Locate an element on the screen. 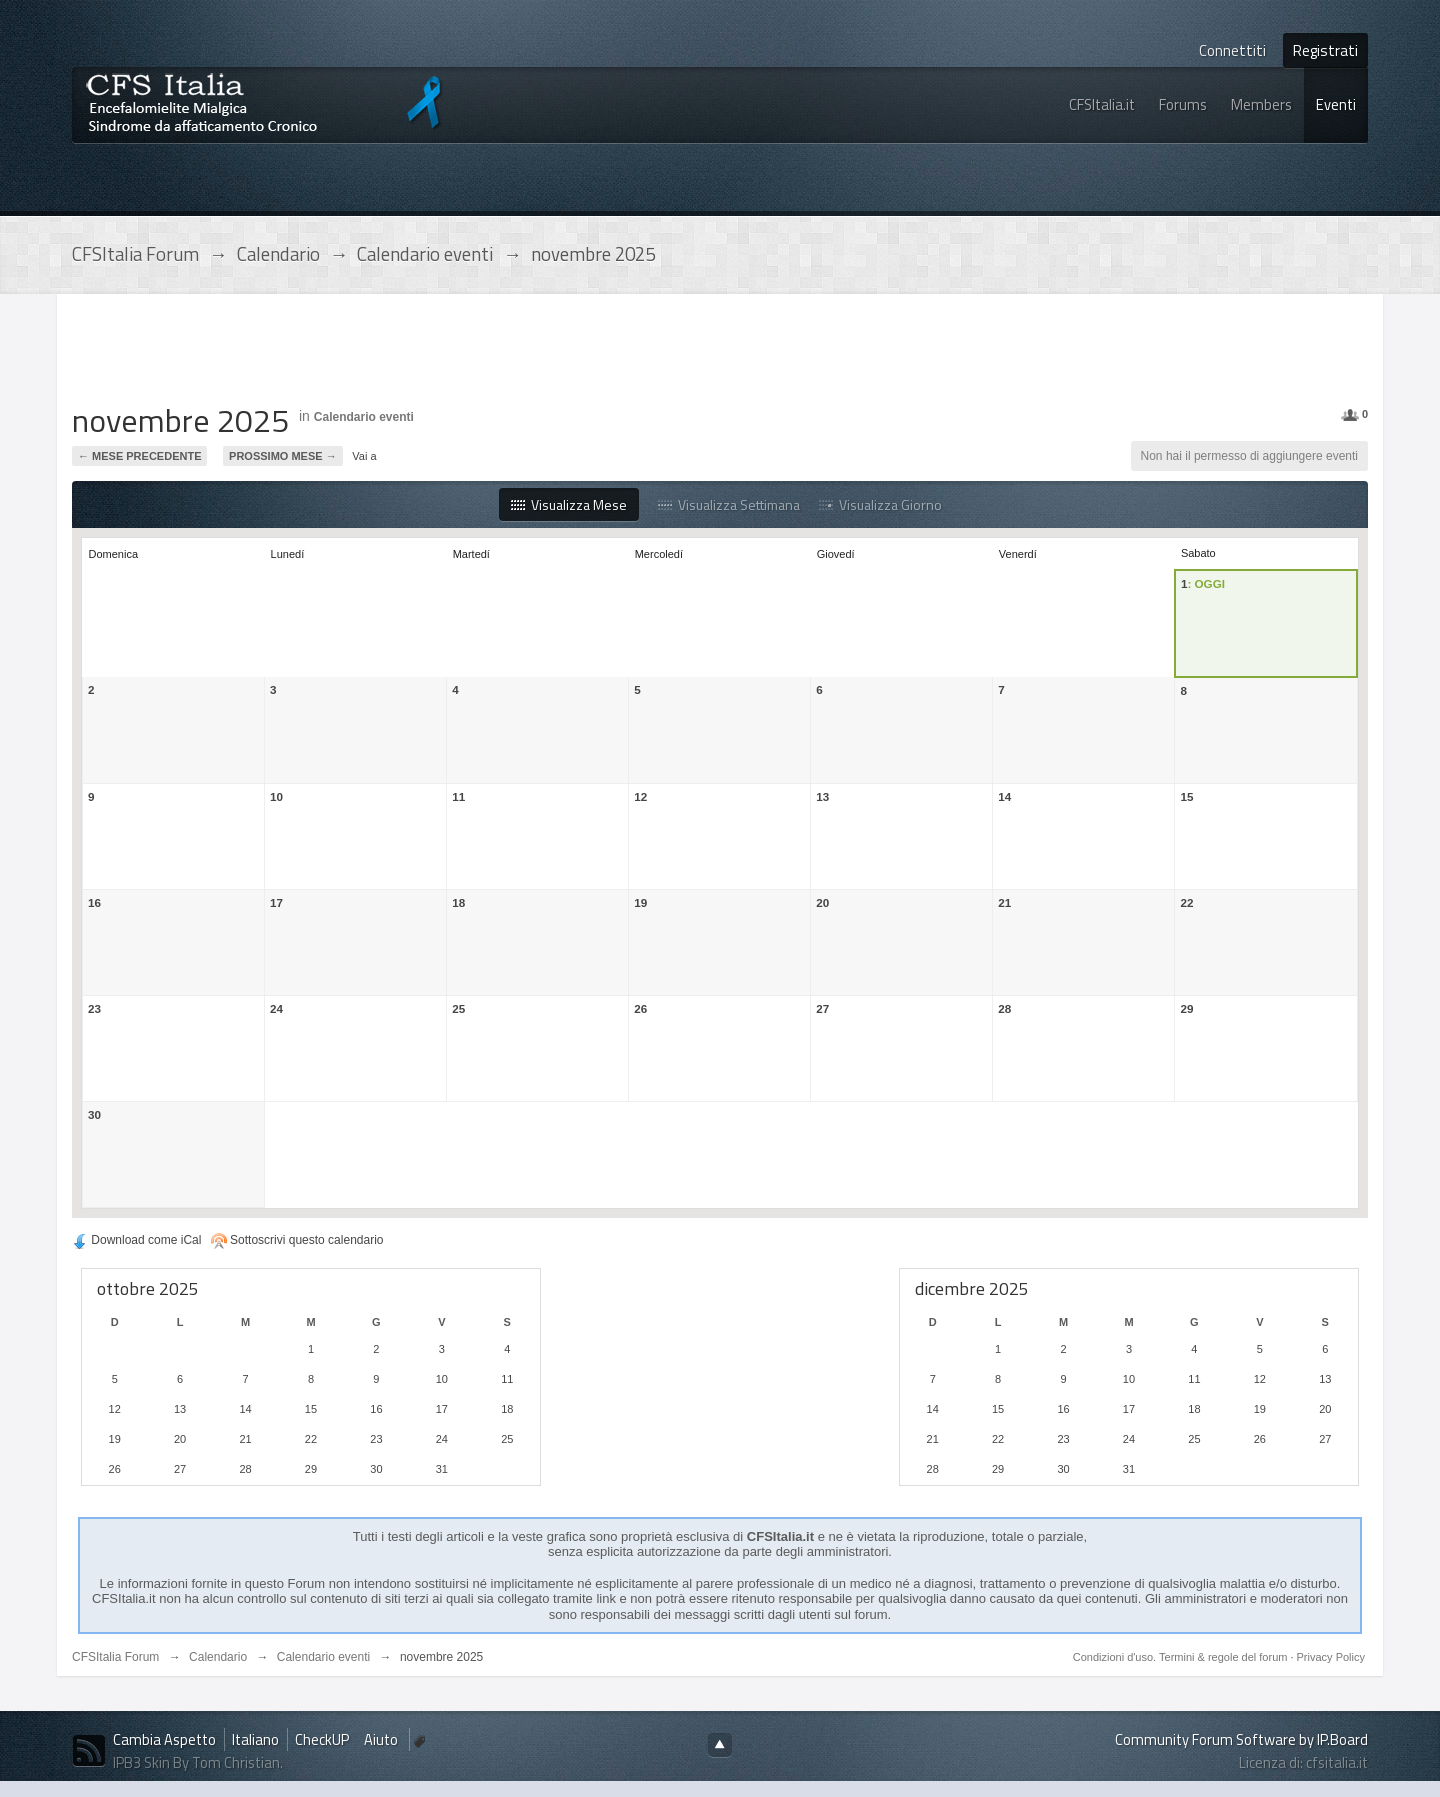 The height and width of the screenshot is (1797, 1440). 15 is located at coordinates (1186, 796).